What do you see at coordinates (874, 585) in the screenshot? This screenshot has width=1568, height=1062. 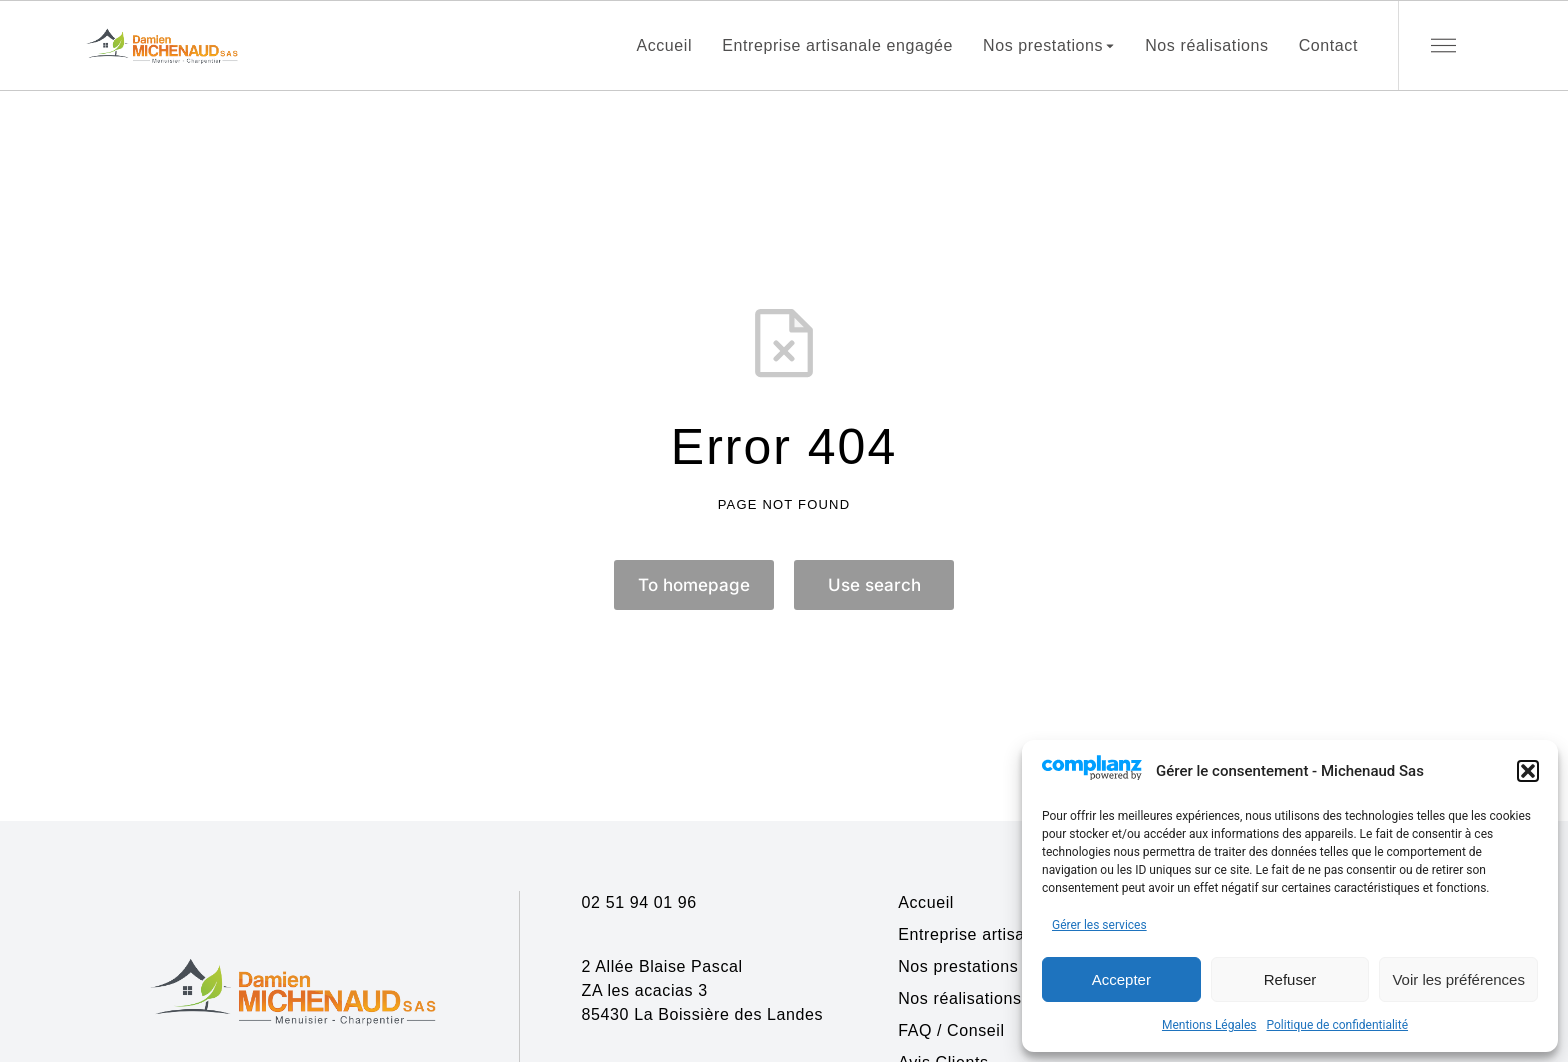 I see `Use search` at bounding box center [874, 585].